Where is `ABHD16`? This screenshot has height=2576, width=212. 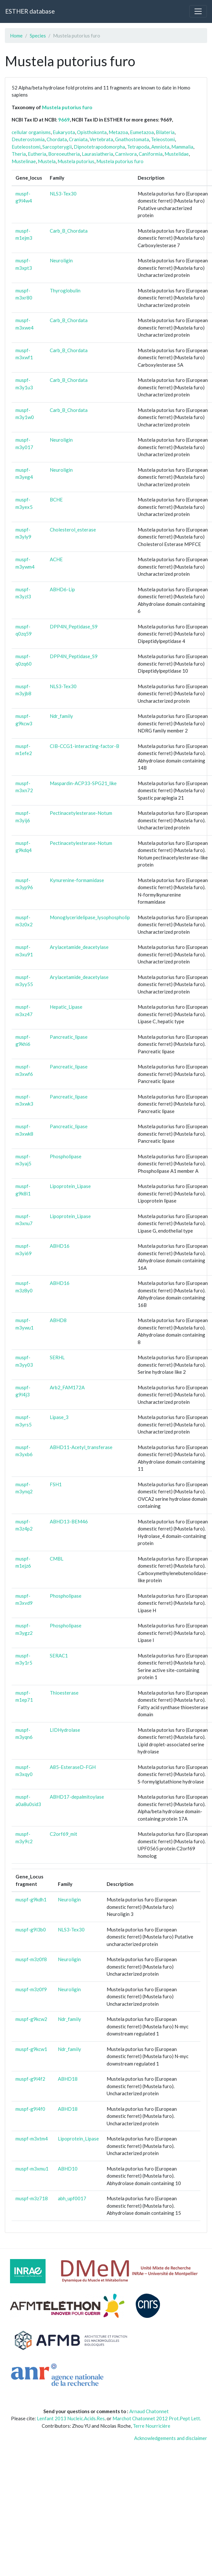 ABHD16 is located at coordinates (59, 1246).